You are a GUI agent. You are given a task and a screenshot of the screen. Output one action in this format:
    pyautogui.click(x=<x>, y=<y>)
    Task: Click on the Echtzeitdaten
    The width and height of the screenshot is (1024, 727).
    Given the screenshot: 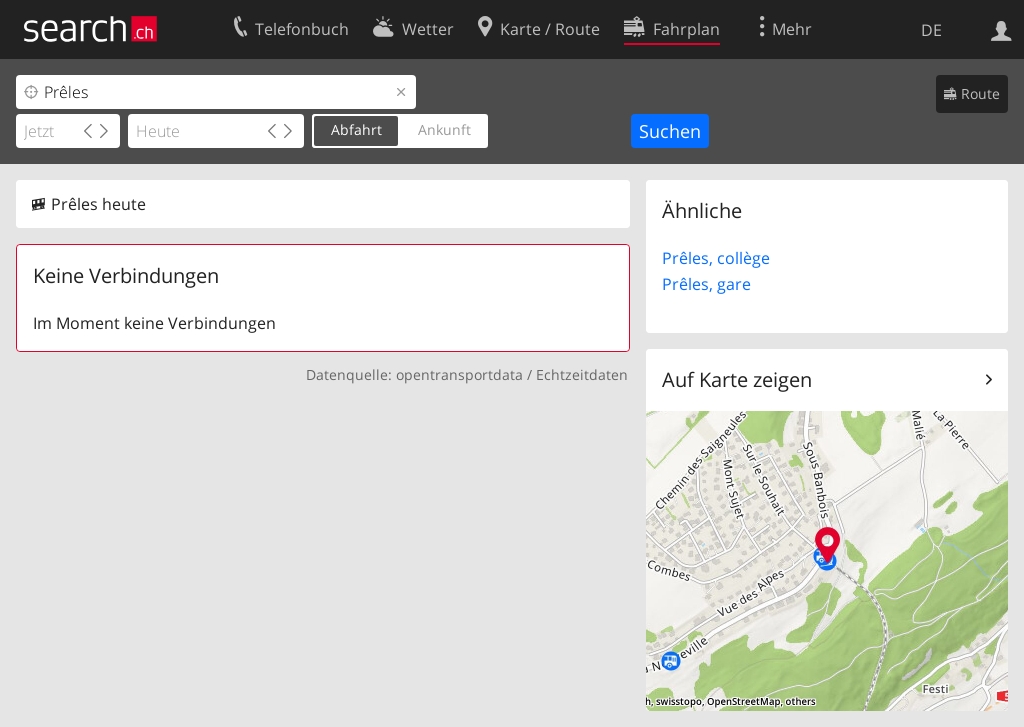 What is the action you would take?
    pyautogui.click(x=582, y=374)
    